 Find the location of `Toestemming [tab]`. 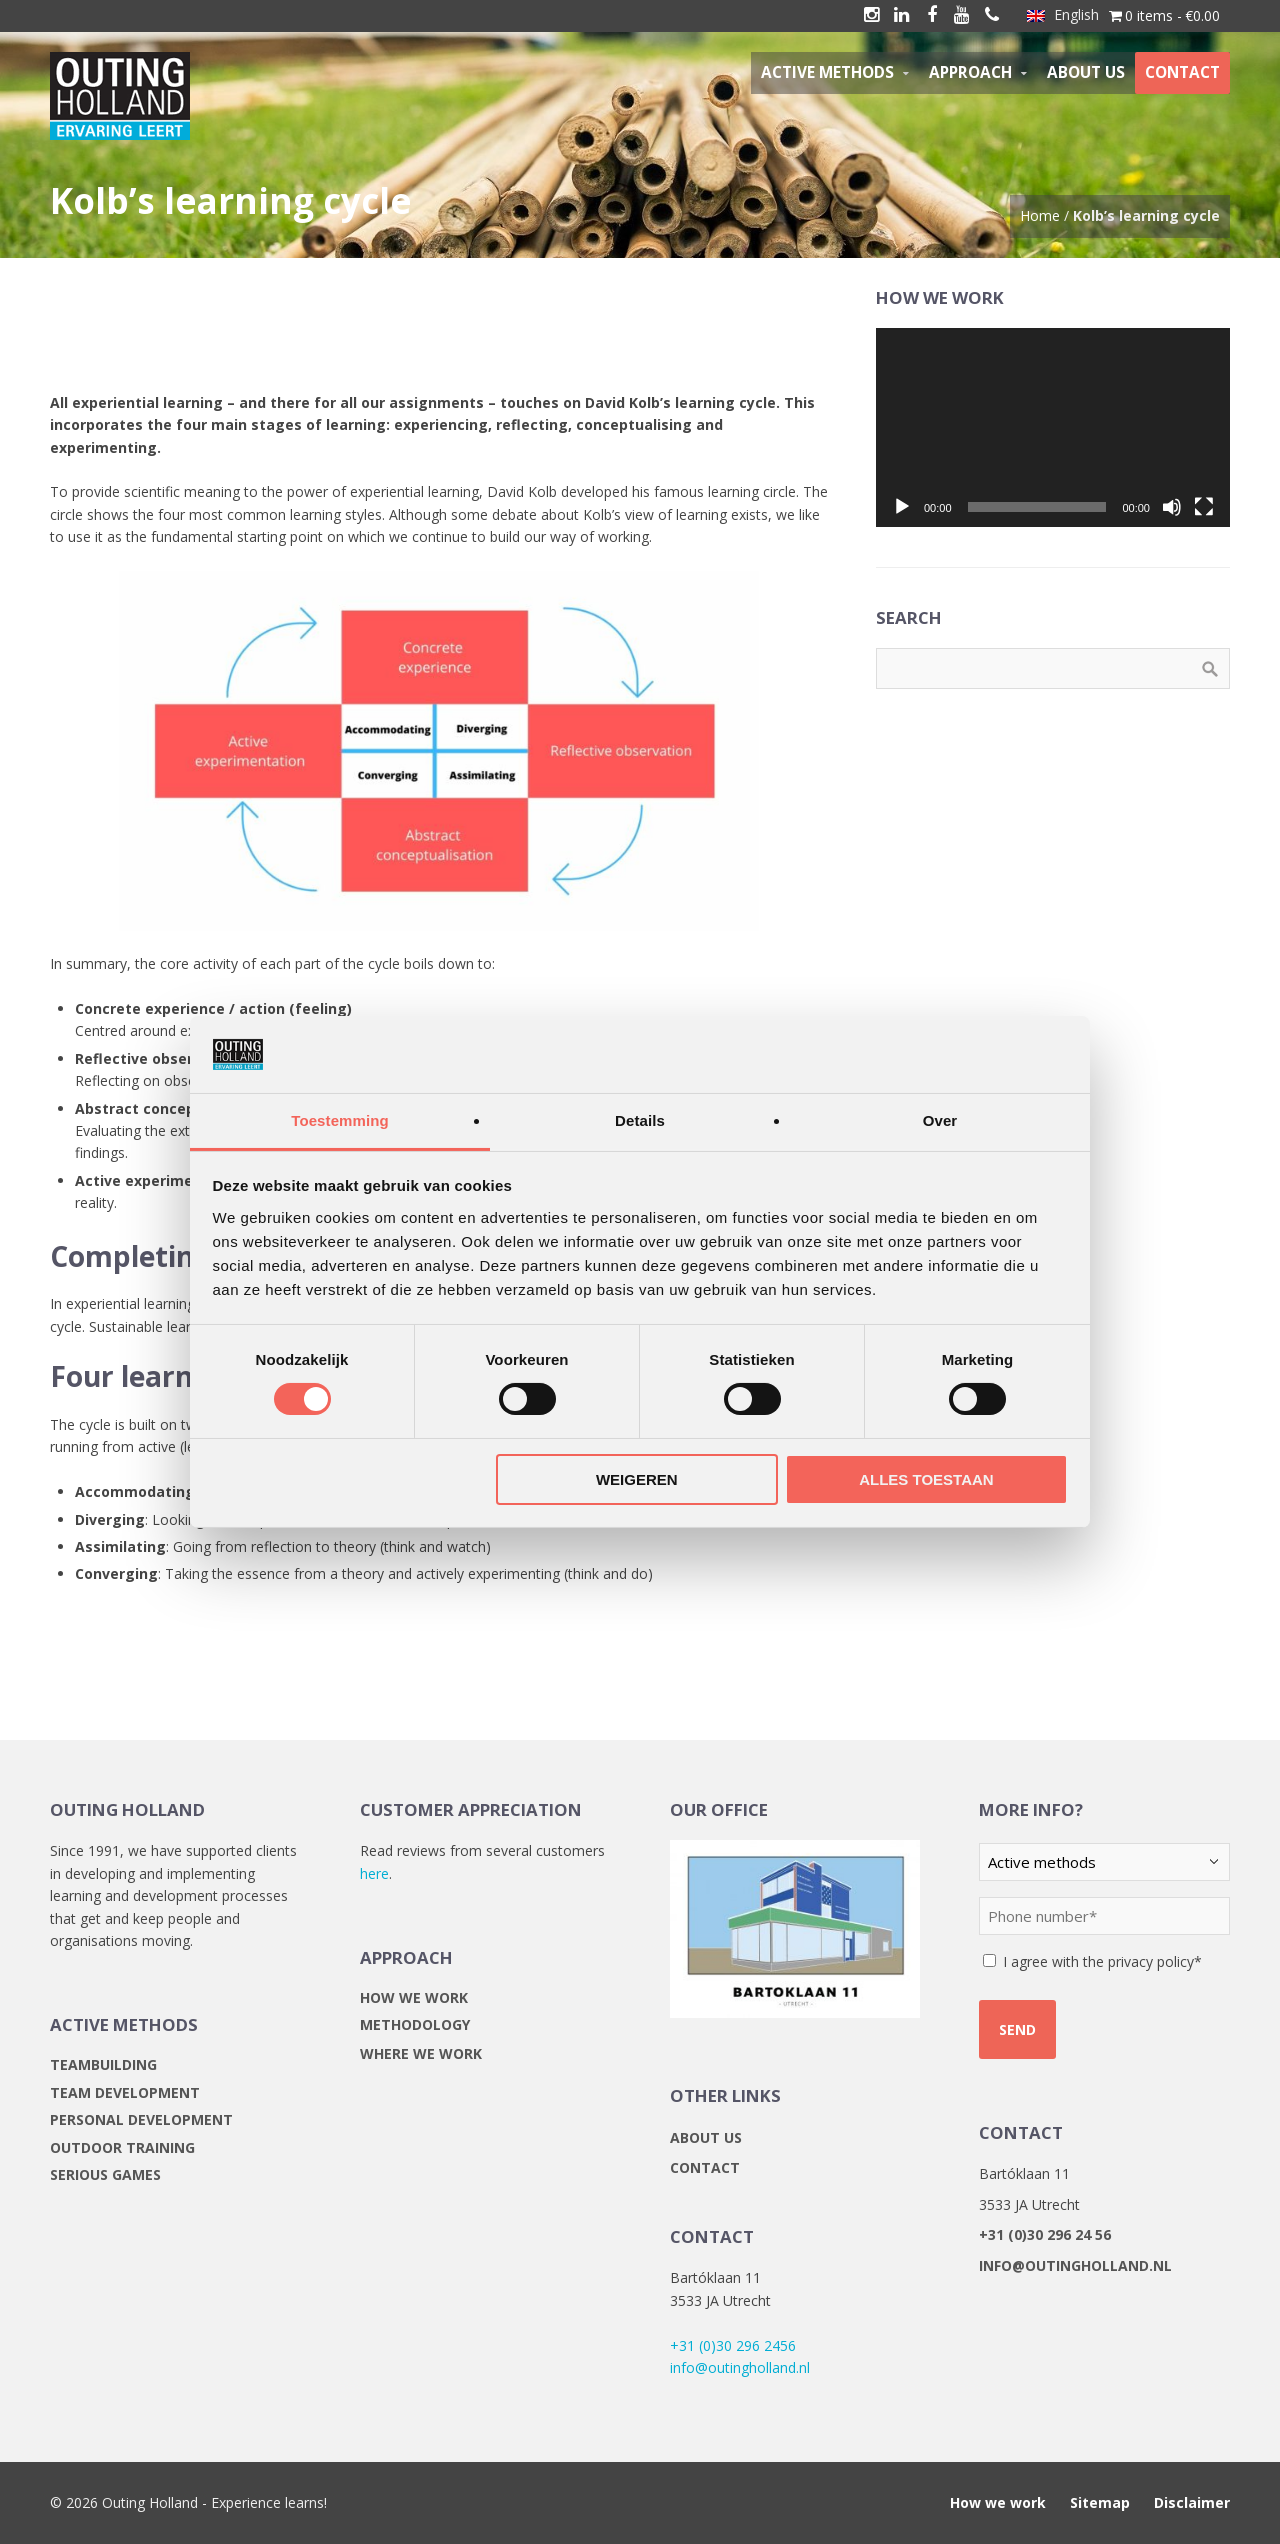

Toestemming [tab] is located at coordinates (340, 1120).